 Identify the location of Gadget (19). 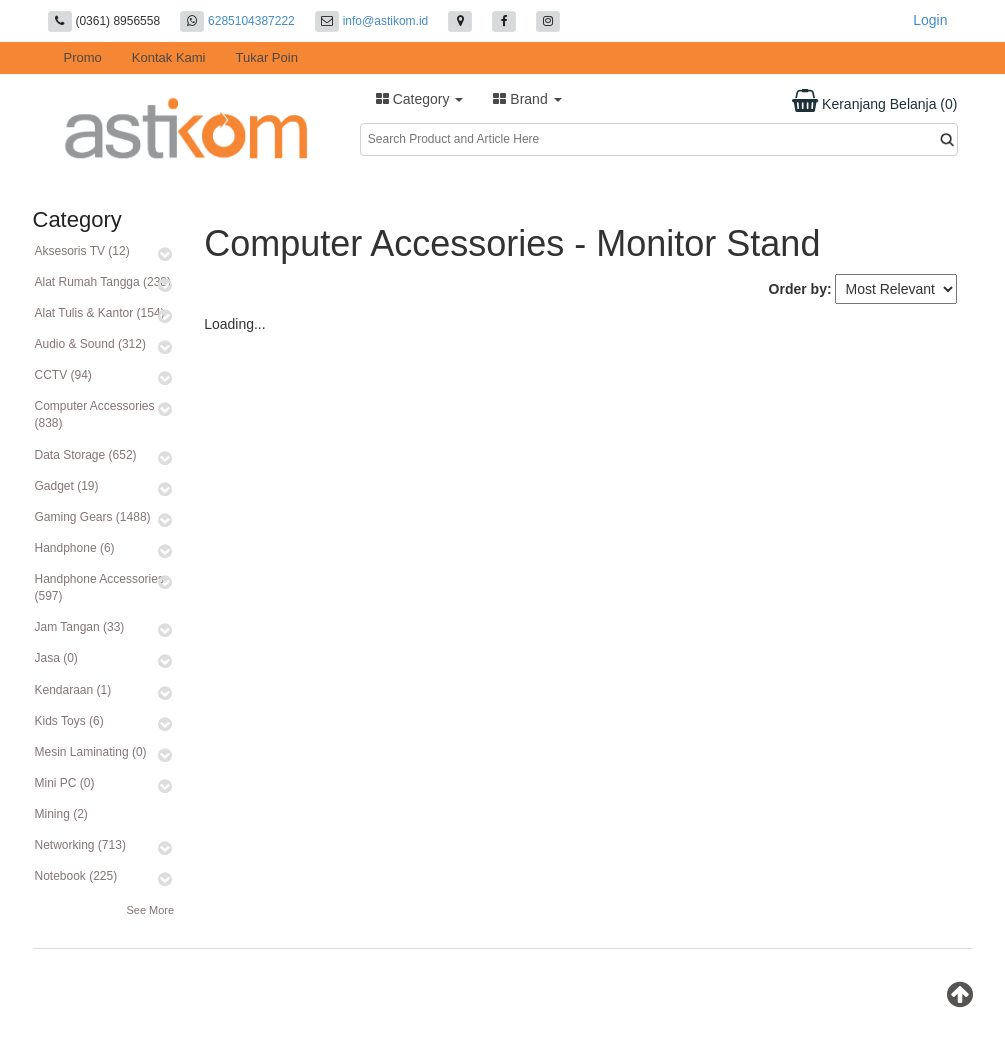
(67, 486).